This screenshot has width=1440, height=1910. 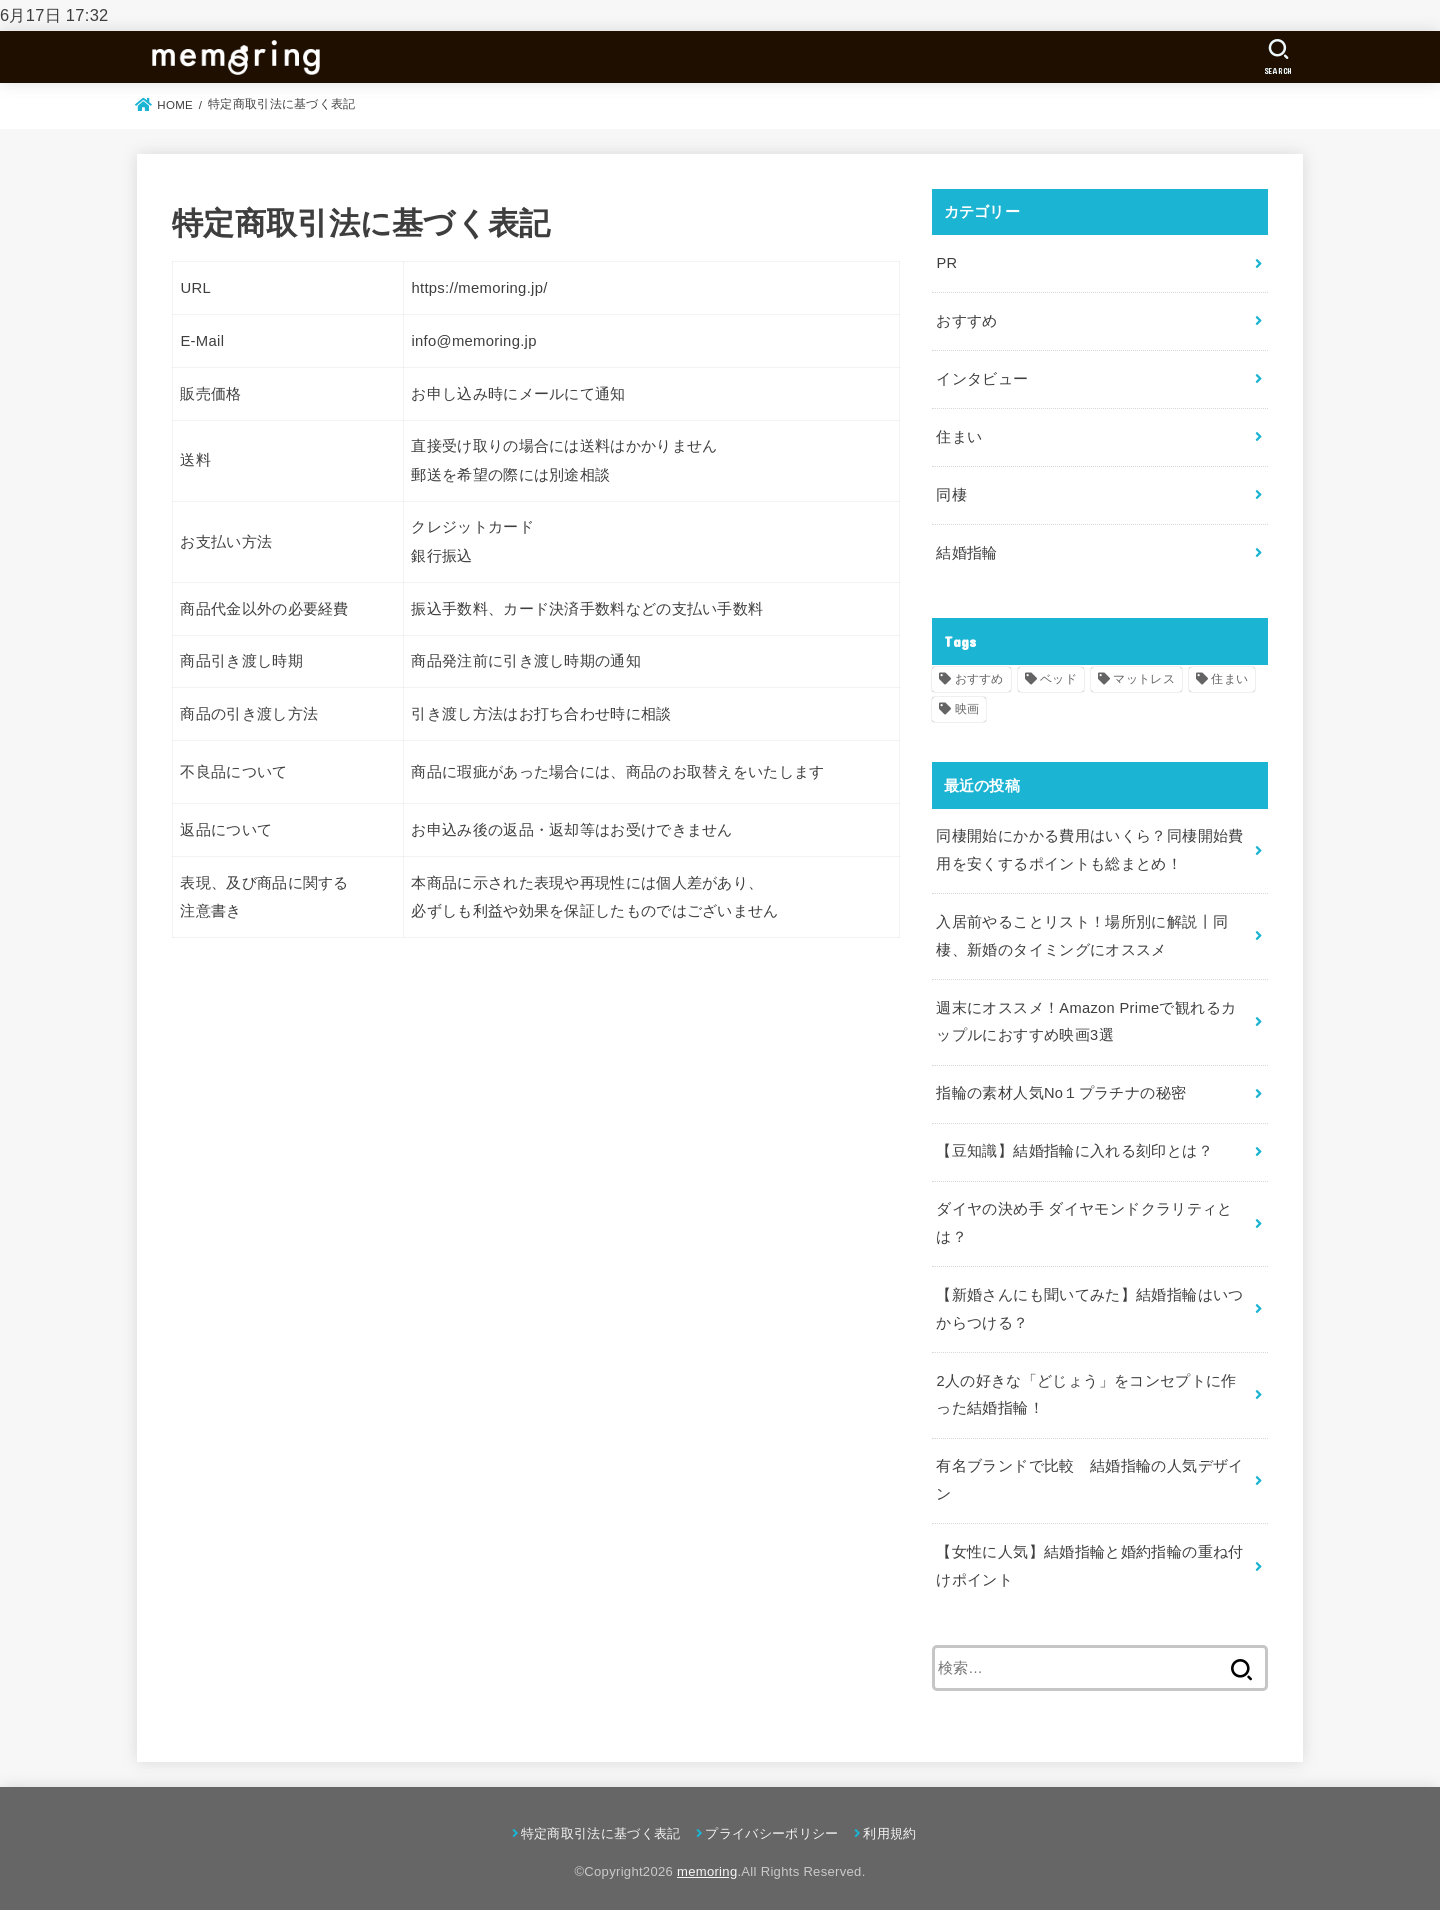 What do you see at coordinates (707, 1862) in the screenshot?
I see `memoring` at bounding box center [707, 1862].